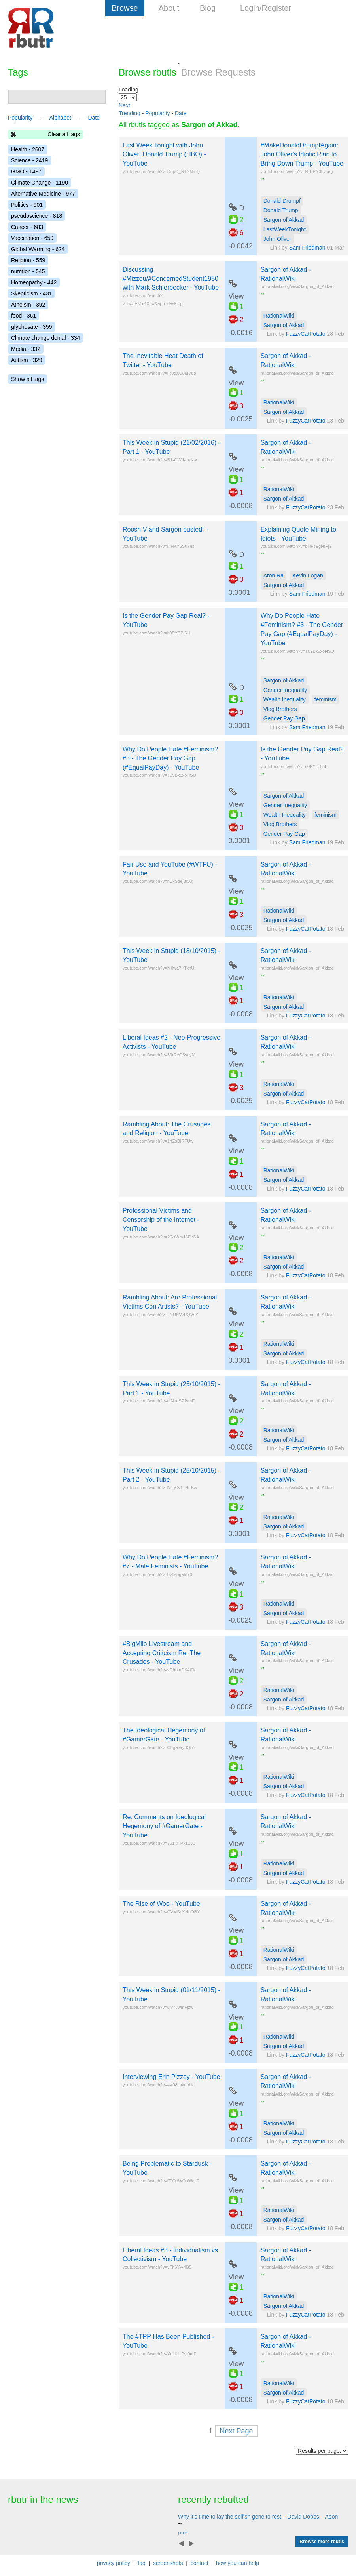 Image resolution: width=356 pixels, height=2576 pixels. Describe the element at coordinates (124, 105) in the screenshot. I see `Next` at that location.